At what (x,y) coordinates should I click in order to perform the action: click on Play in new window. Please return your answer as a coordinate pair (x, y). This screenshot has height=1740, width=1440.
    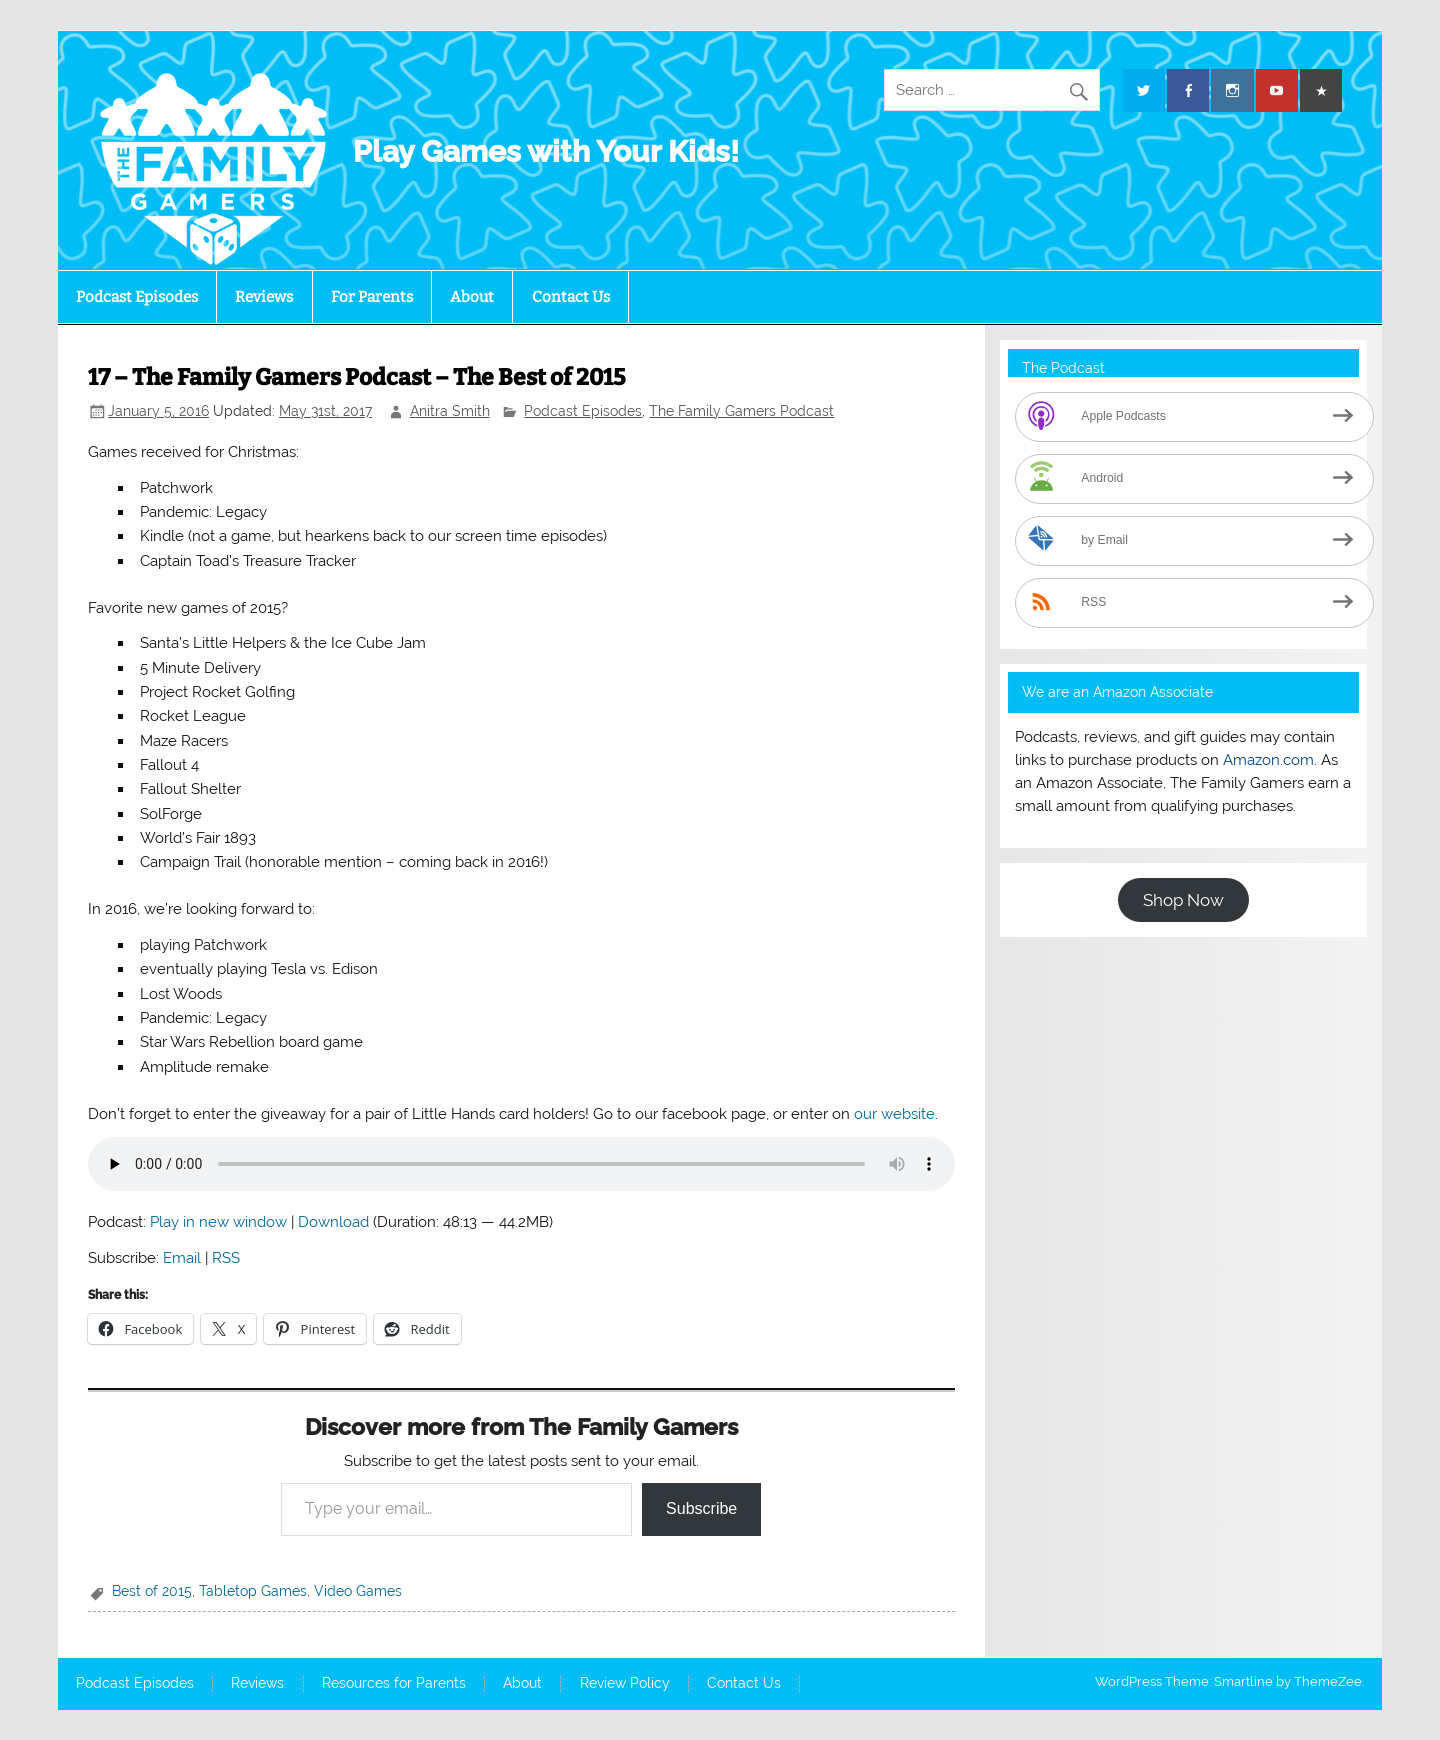
    Looking at the image, I should click on (218, 1222).